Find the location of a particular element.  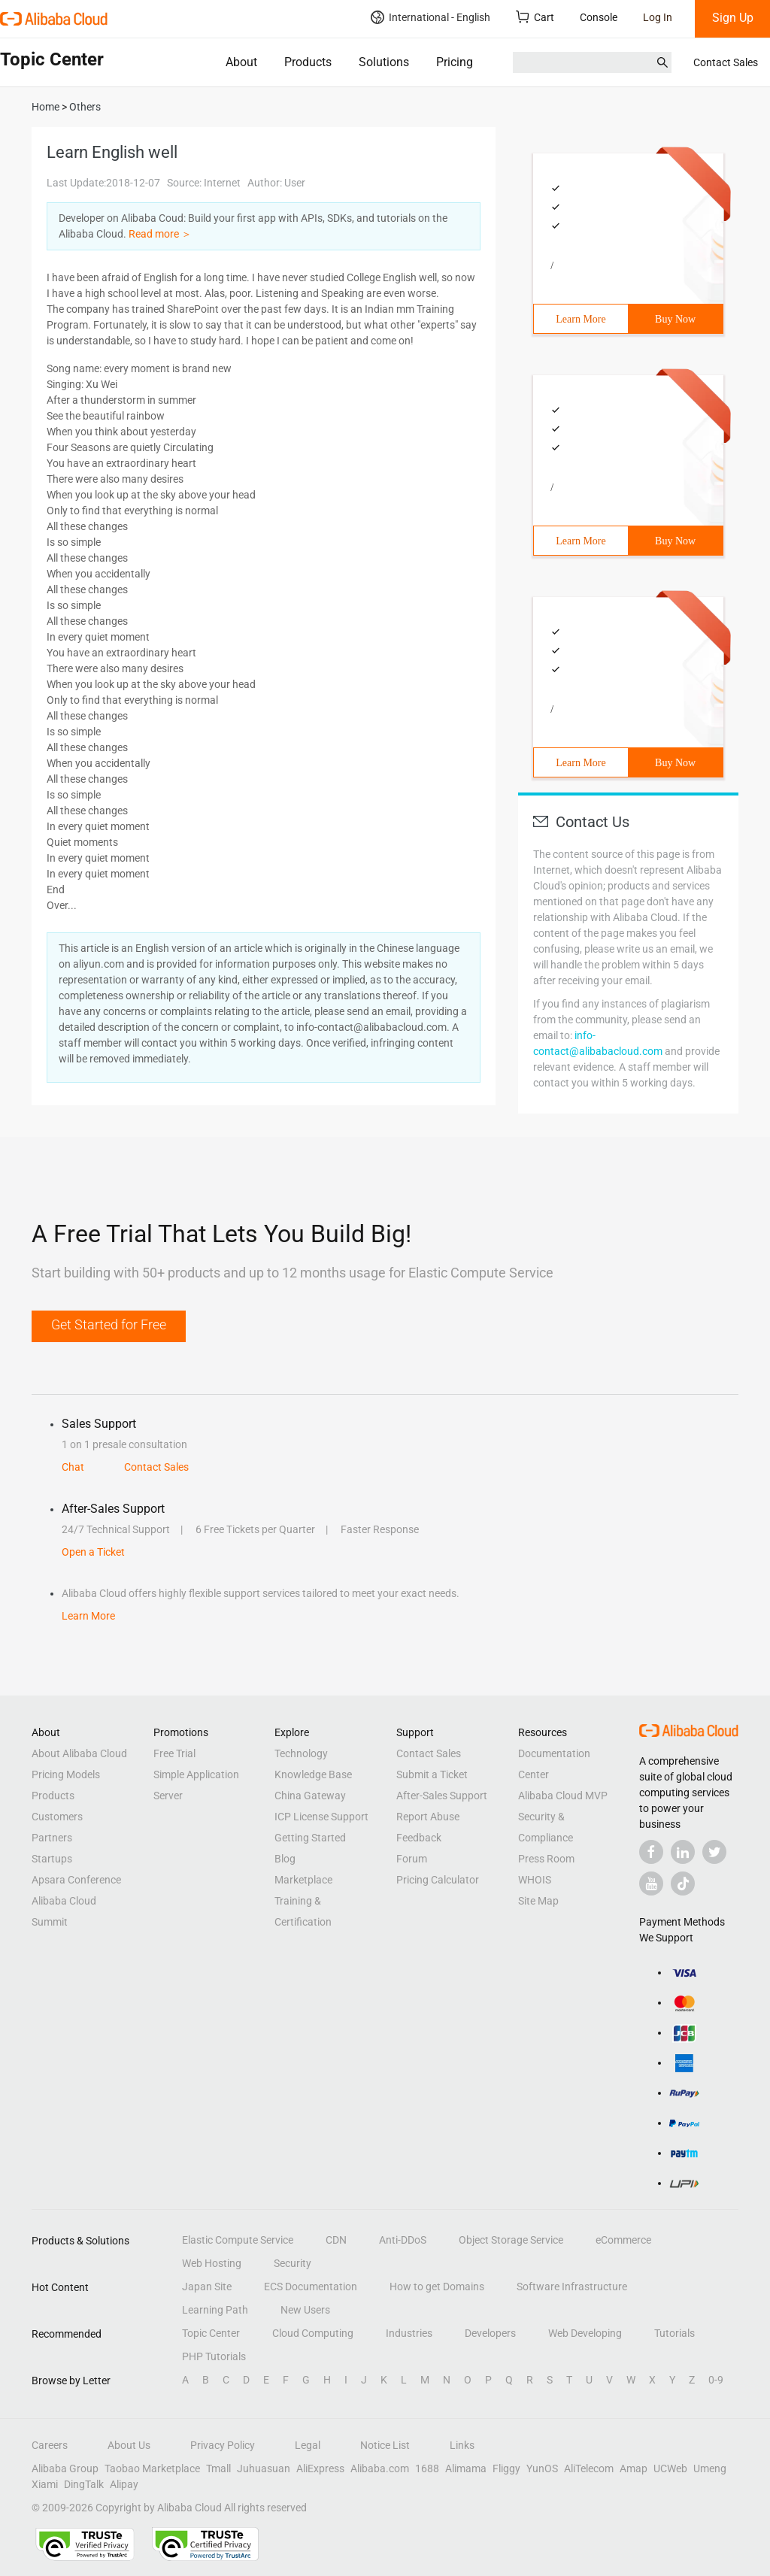

Cloud Computing is located at coordinates (312, 2333).